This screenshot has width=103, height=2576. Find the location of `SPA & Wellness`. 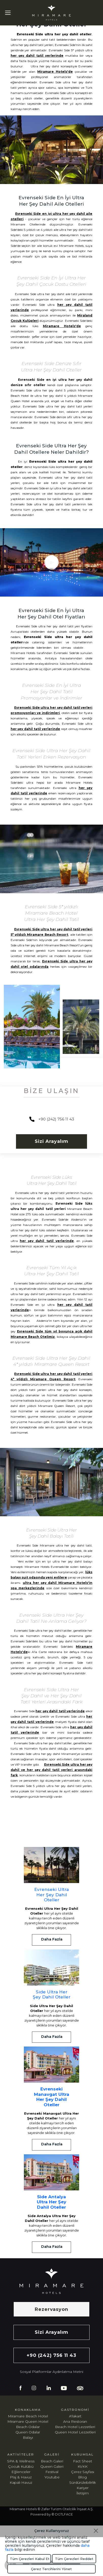

SPA & Wellness is located at coordinates (21, 2461).